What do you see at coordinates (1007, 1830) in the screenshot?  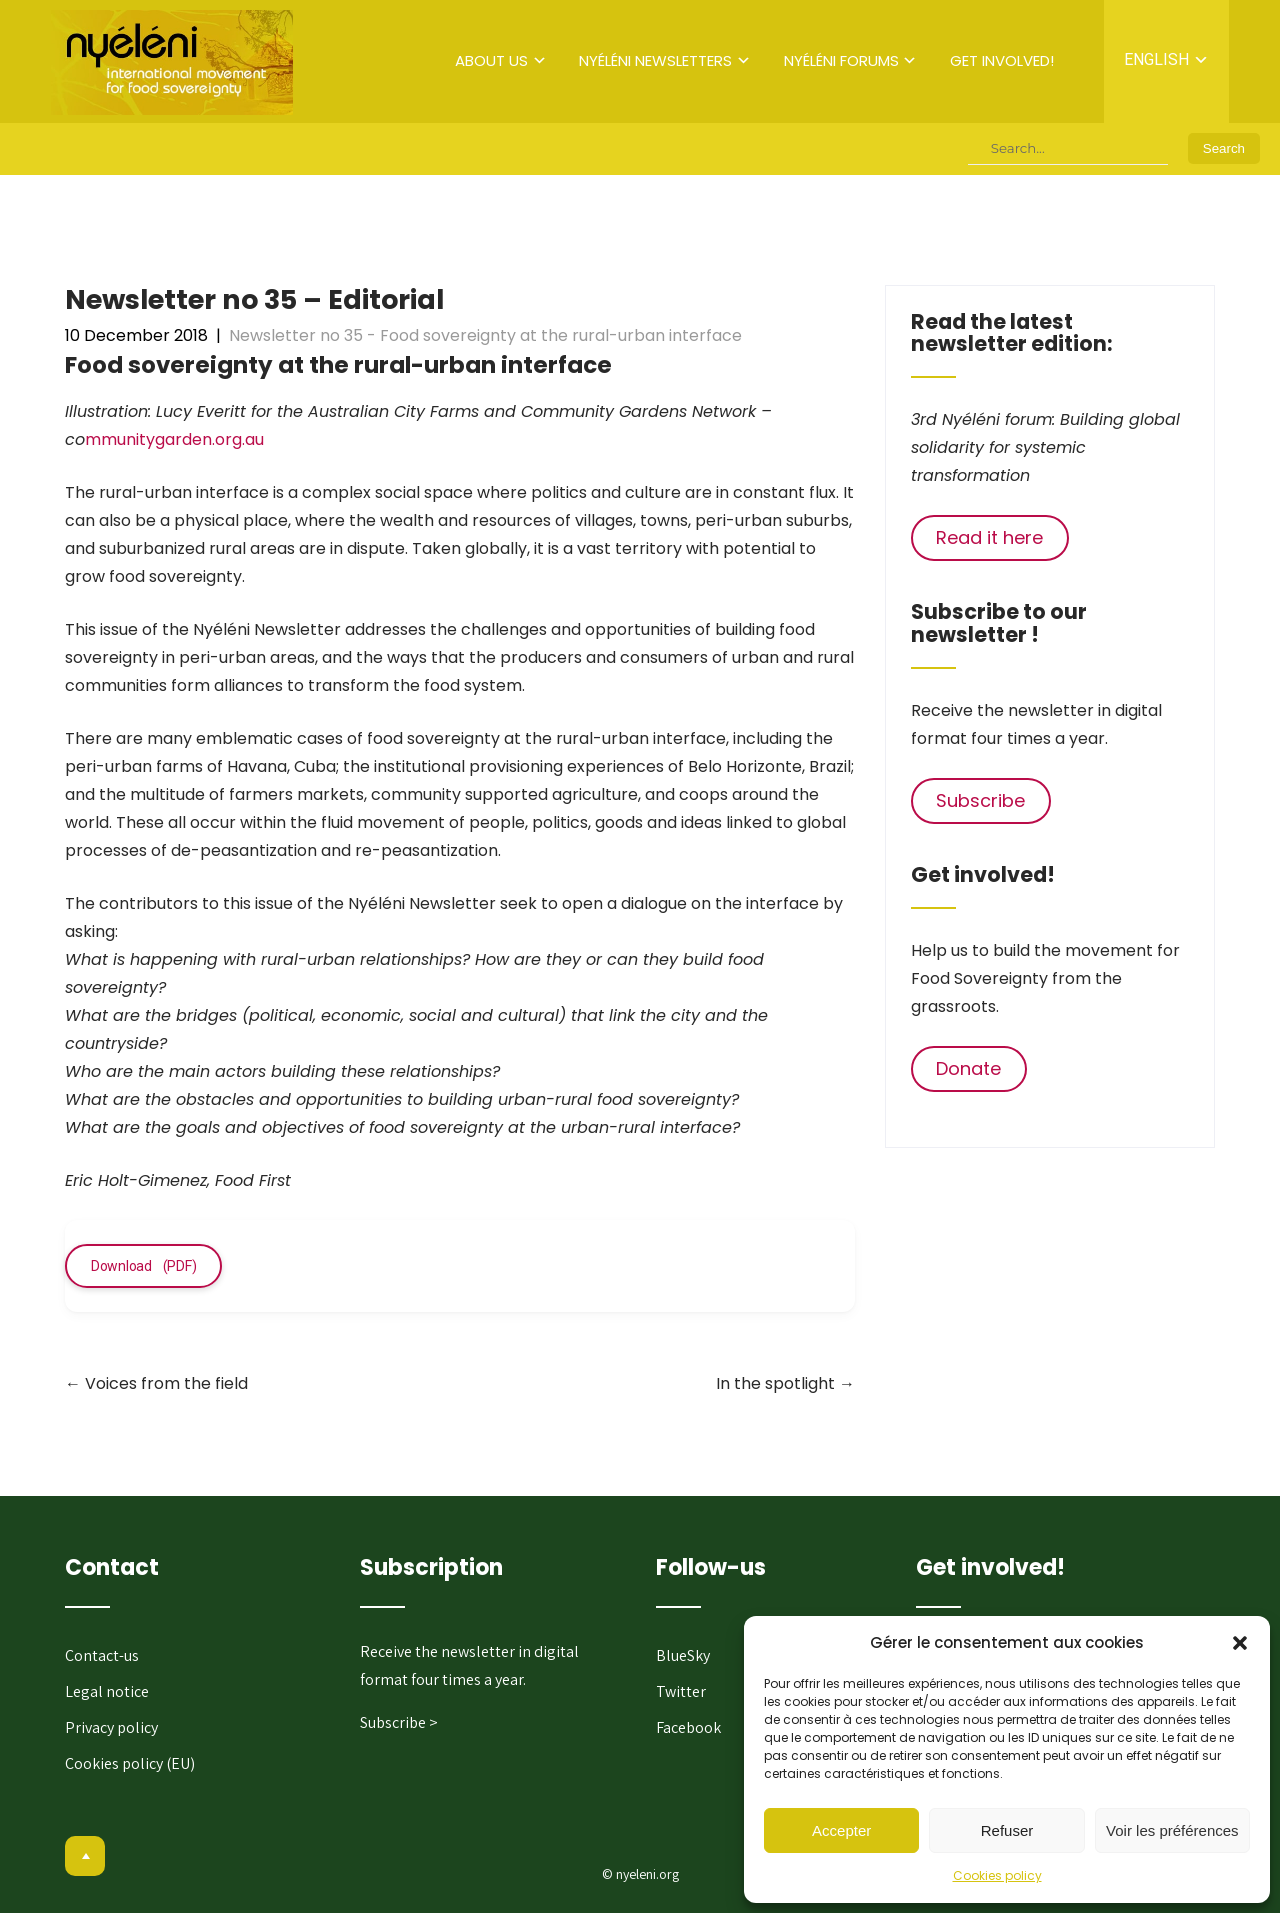 I see `Refuser` at bounding box center [1007, 1830].